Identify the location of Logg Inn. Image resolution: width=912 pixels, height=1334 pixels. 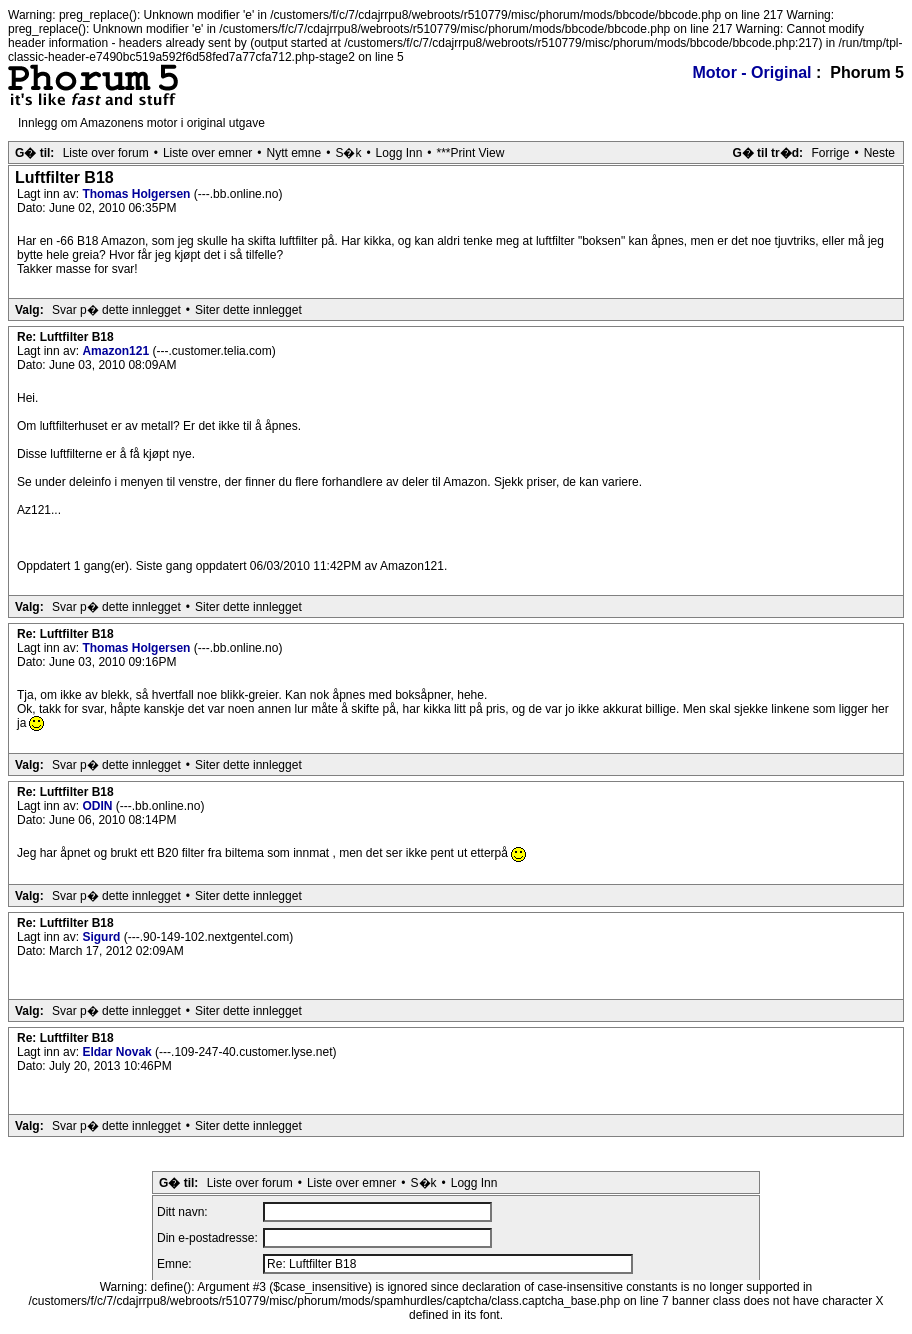
(399, 153).